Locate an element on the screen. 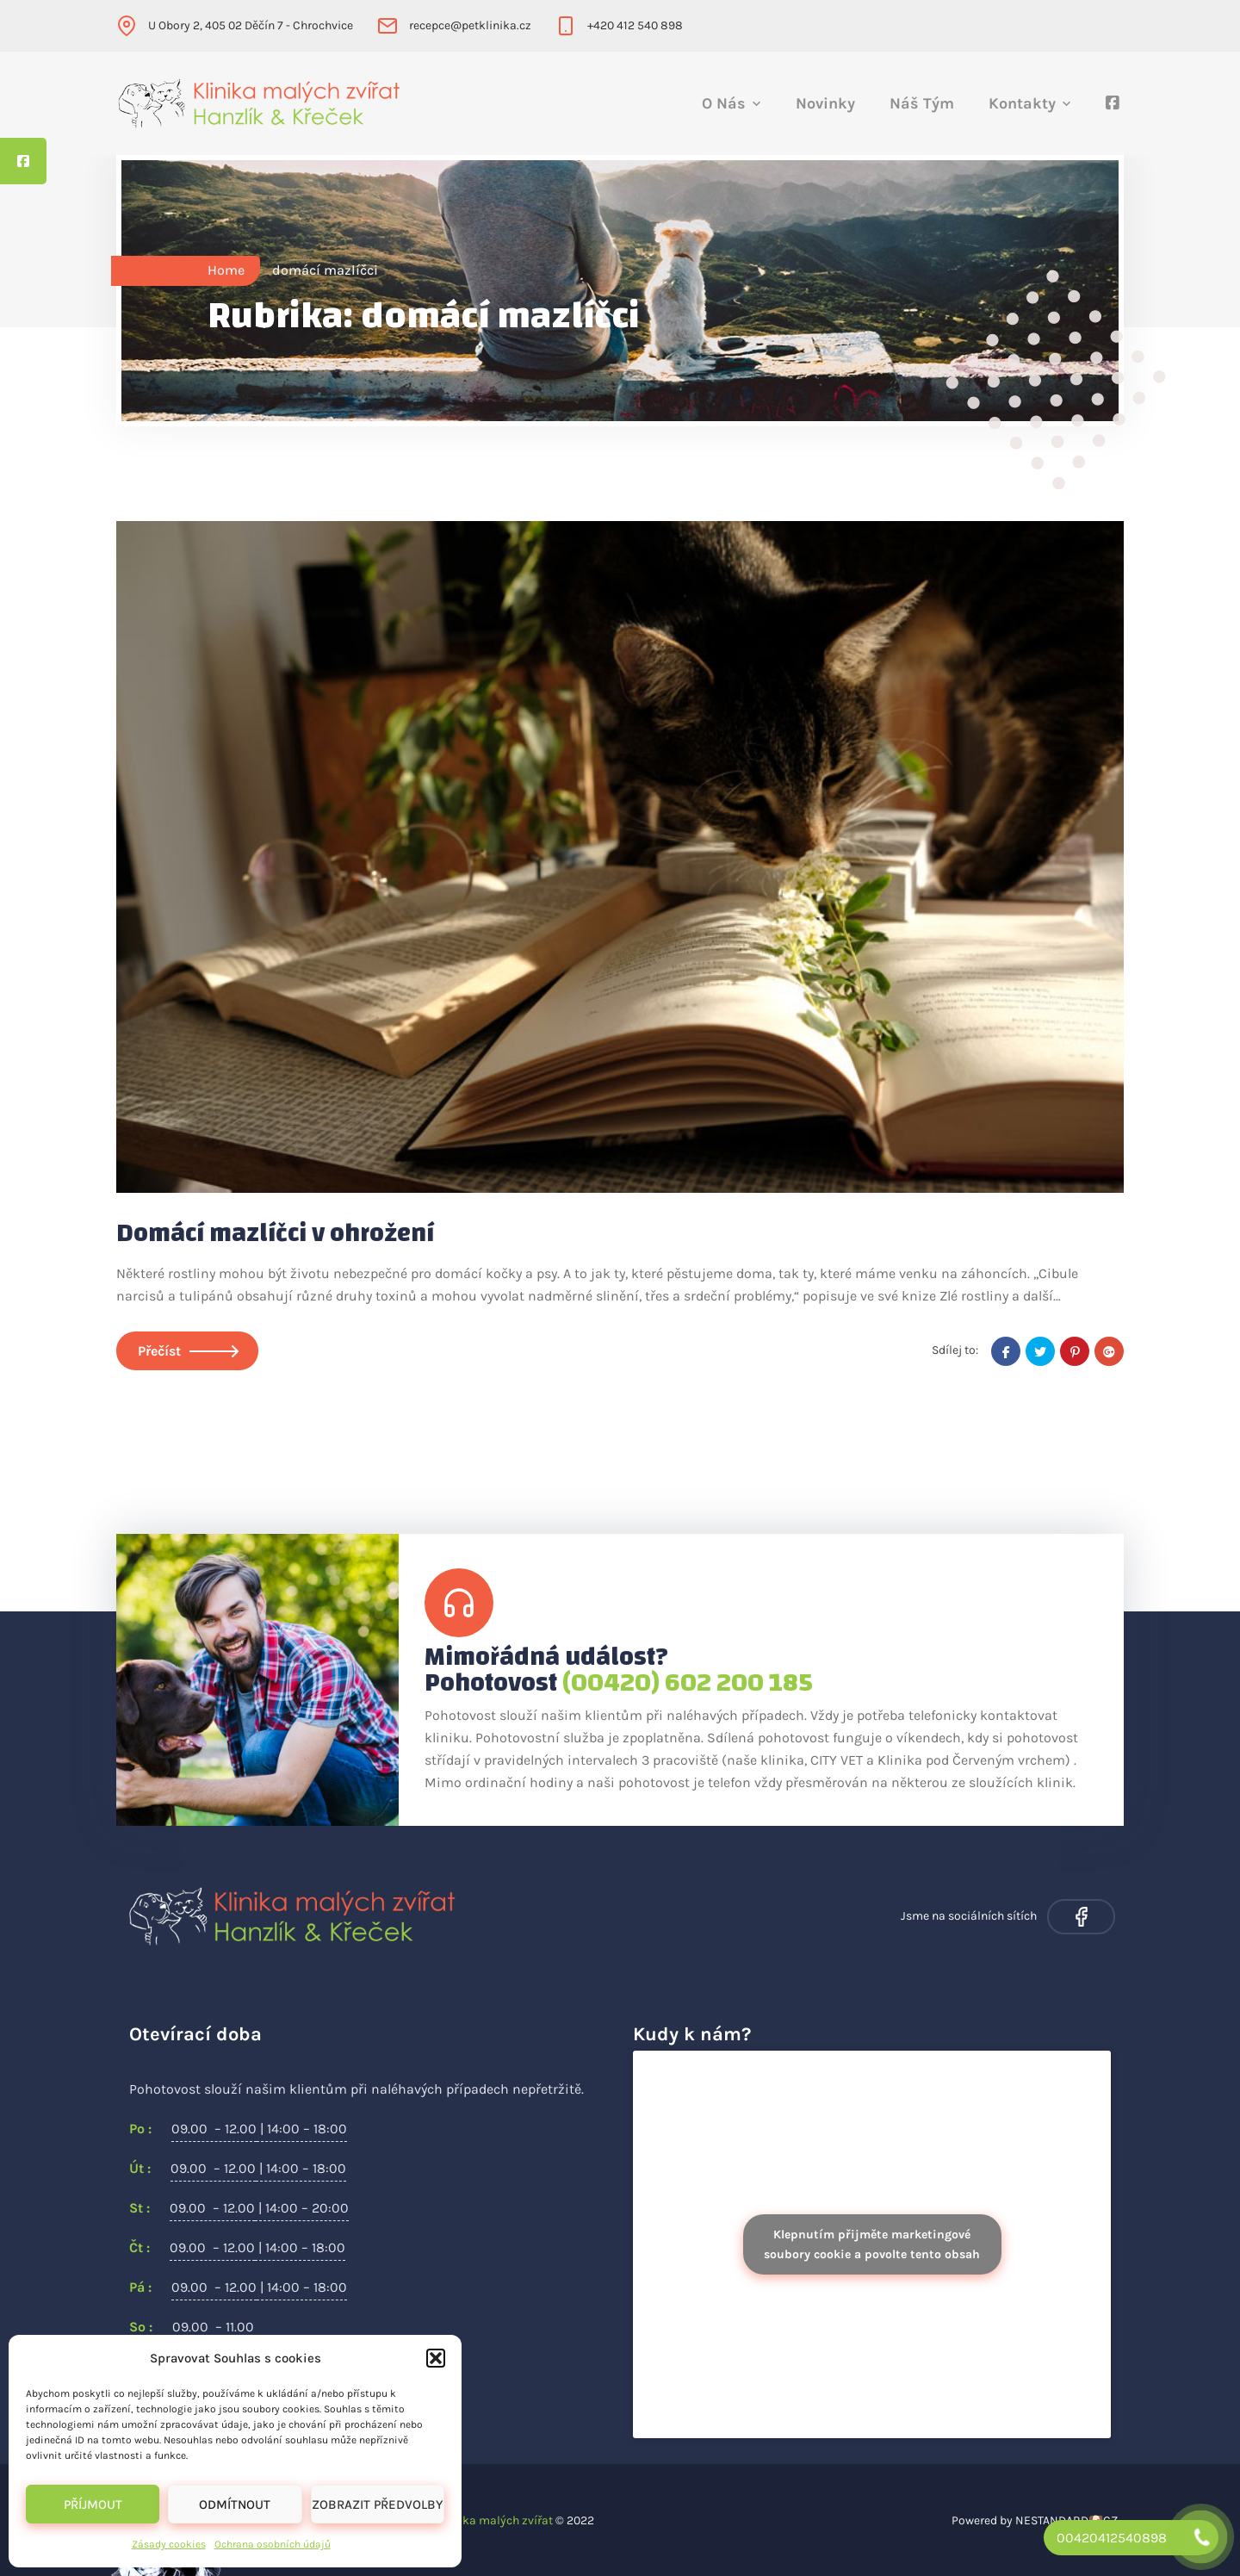  Náš tým is located at coordinates (922, 103).